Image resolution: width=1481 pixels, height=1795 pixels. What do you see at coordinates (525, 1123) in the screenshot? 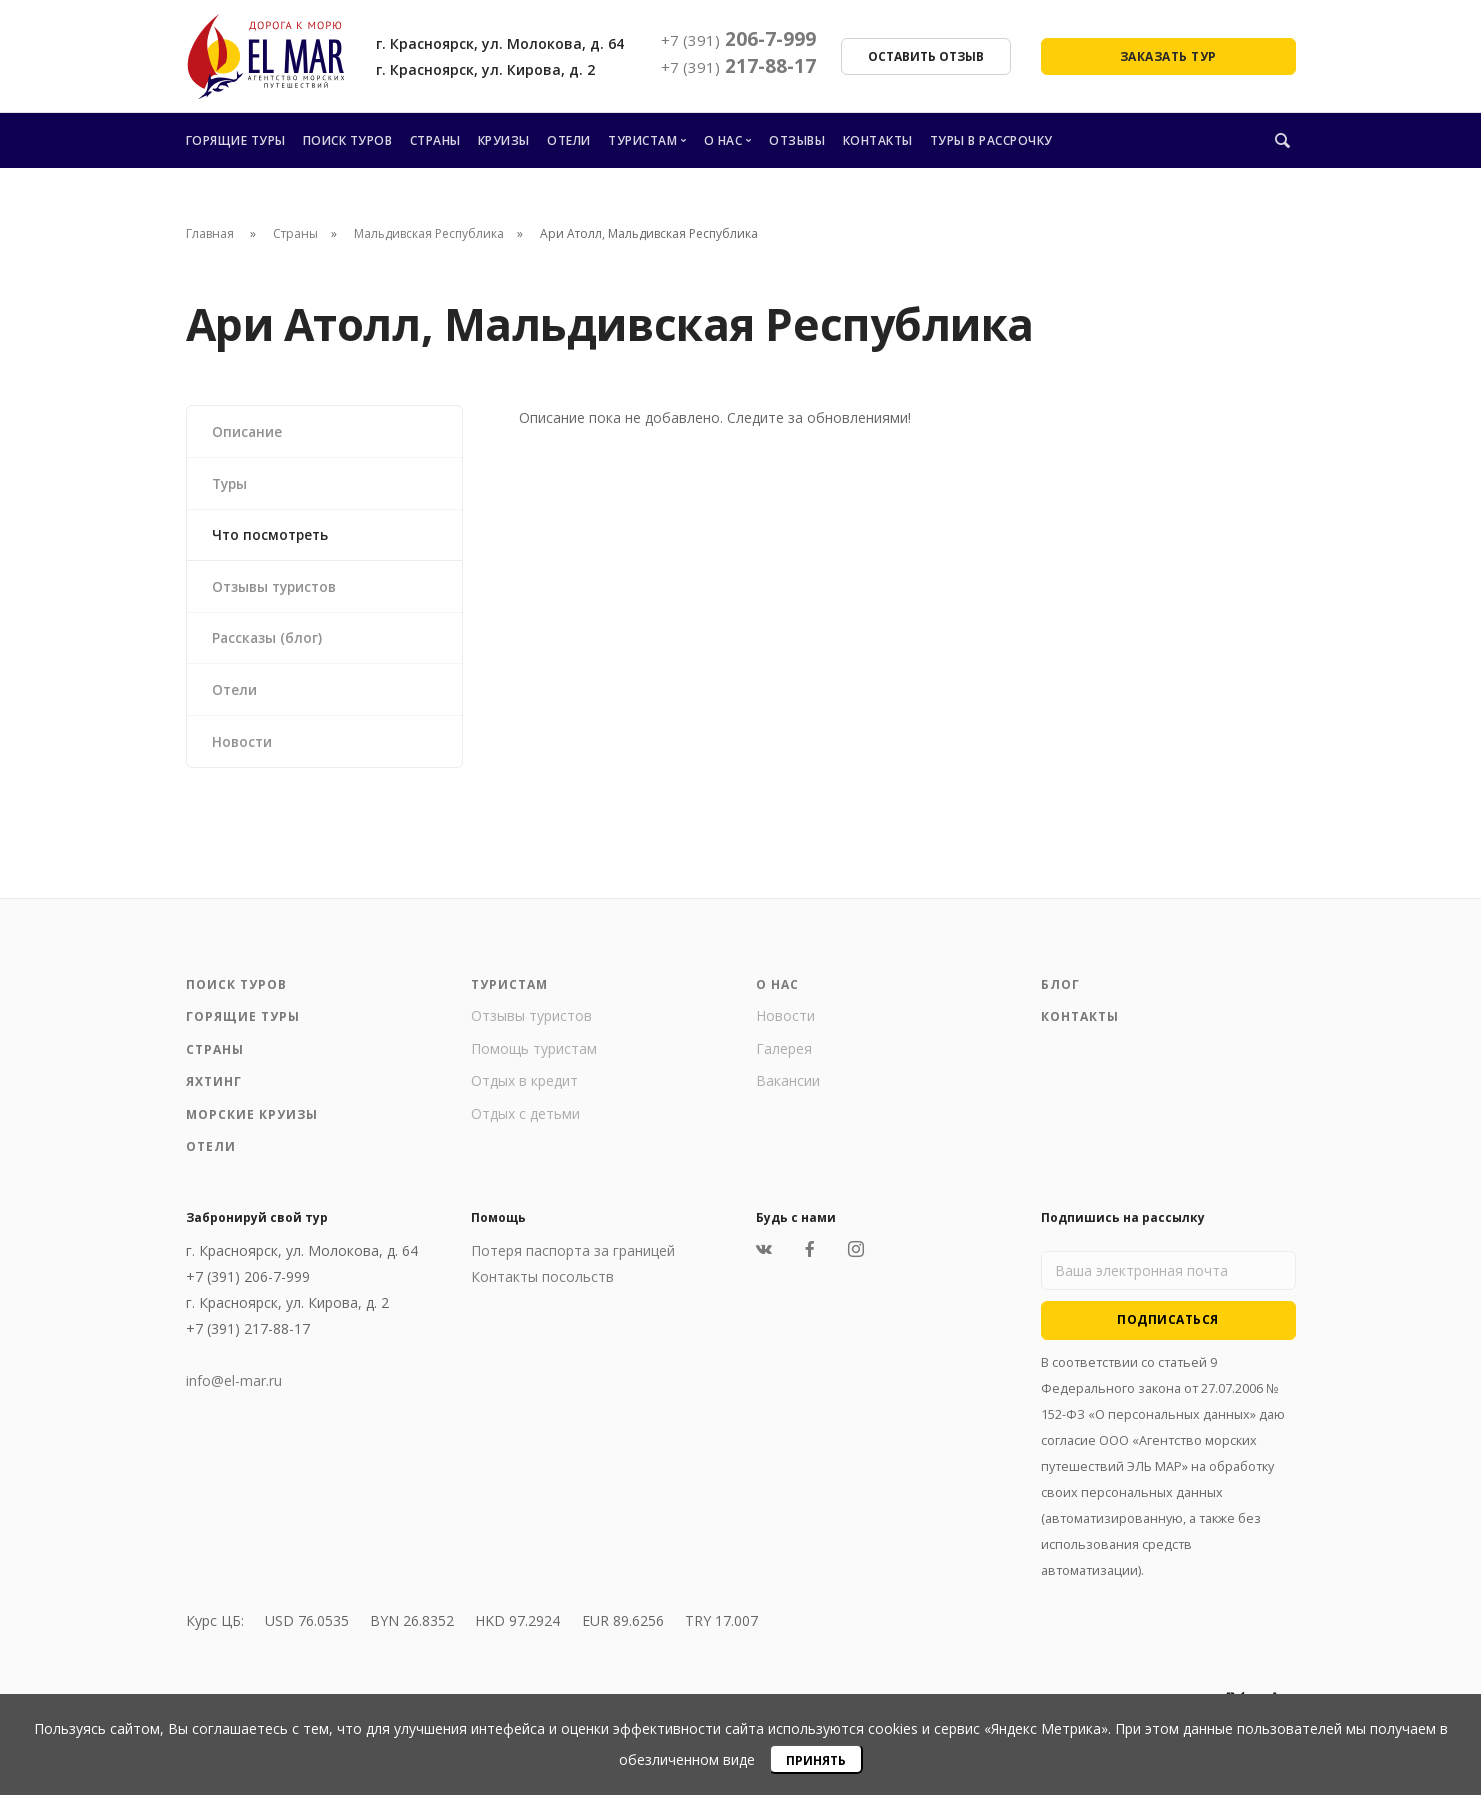
I see `Отдых с детьми` at bounding box center [525, 1123].